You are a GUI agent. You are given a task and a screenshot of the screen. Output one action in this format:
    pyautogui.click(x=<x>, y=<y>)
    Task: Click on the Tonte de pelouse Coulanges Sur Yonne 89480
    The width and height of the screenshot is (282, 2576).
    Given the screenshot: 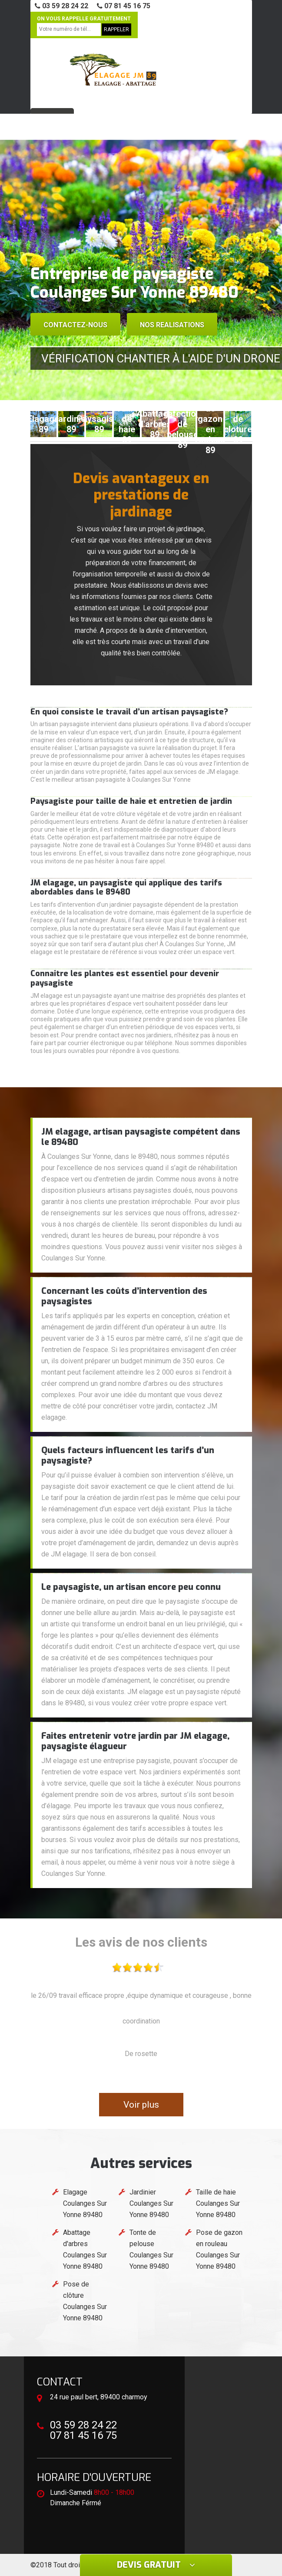 What is the action you would take?
    pyautogui.click(x=151, y=2249)
    